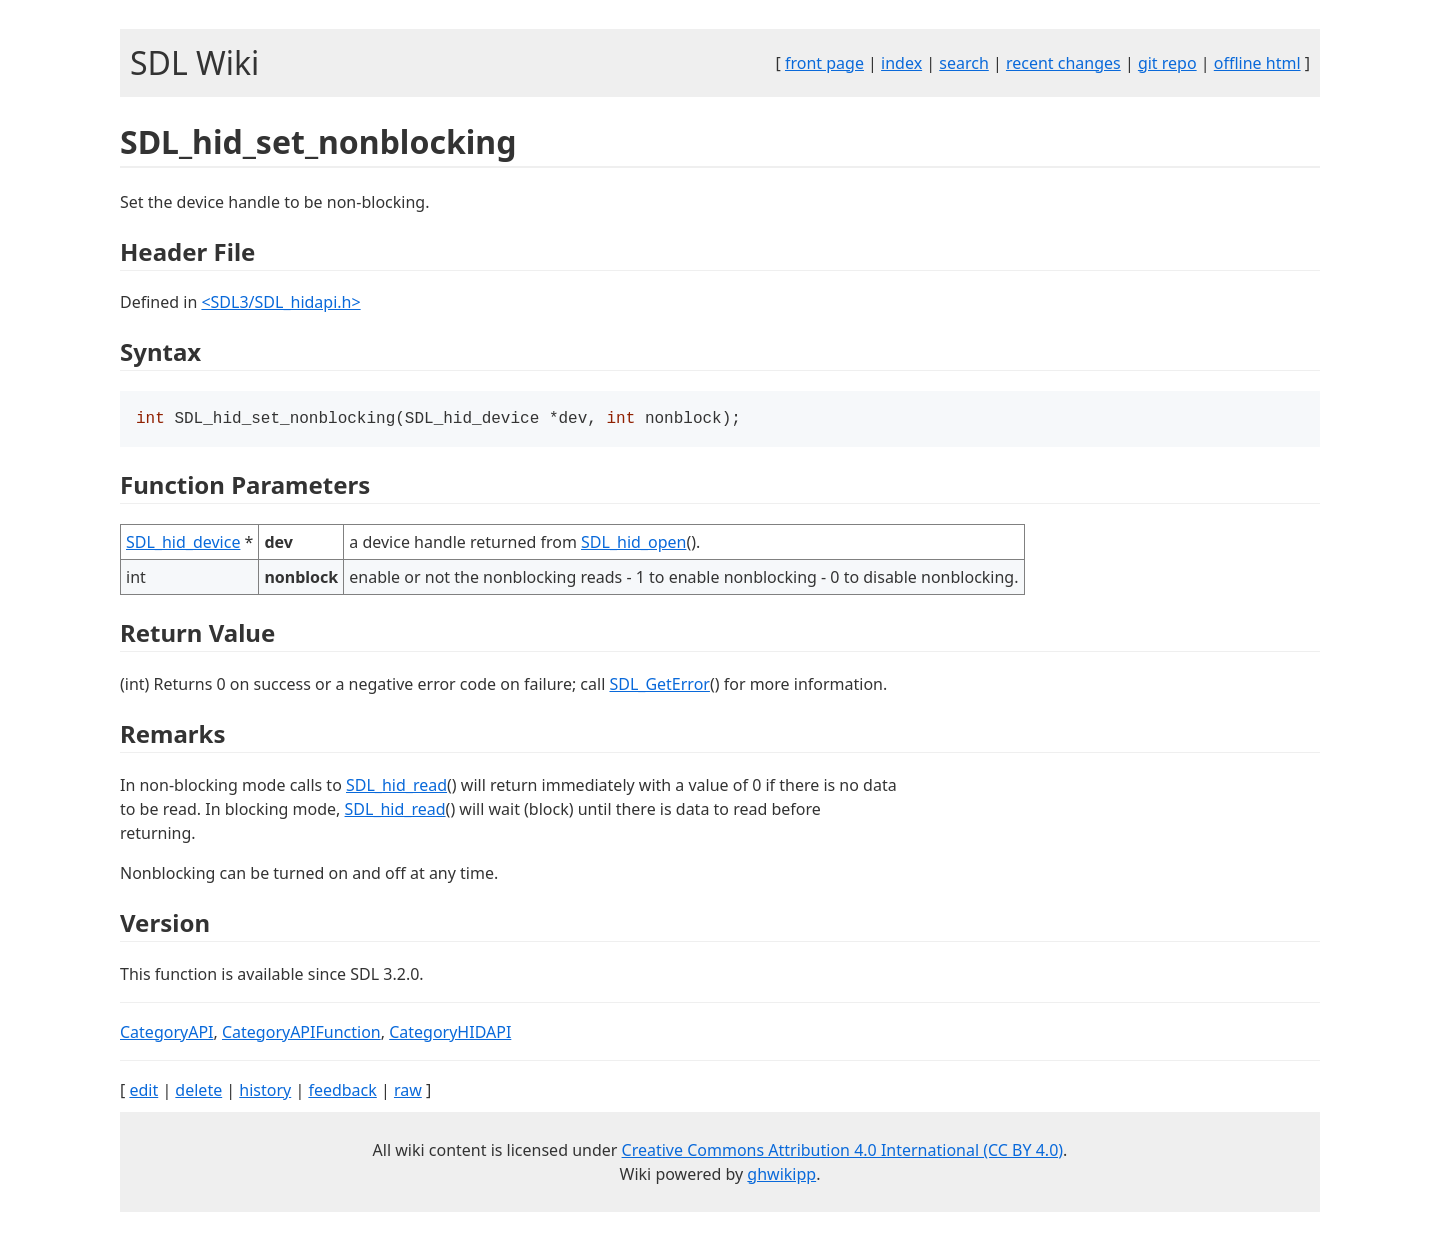  What do you see at coordinates (633, 544) in the screenshot?
I see `SDL_hid_open` at bounding box center [633, 544].